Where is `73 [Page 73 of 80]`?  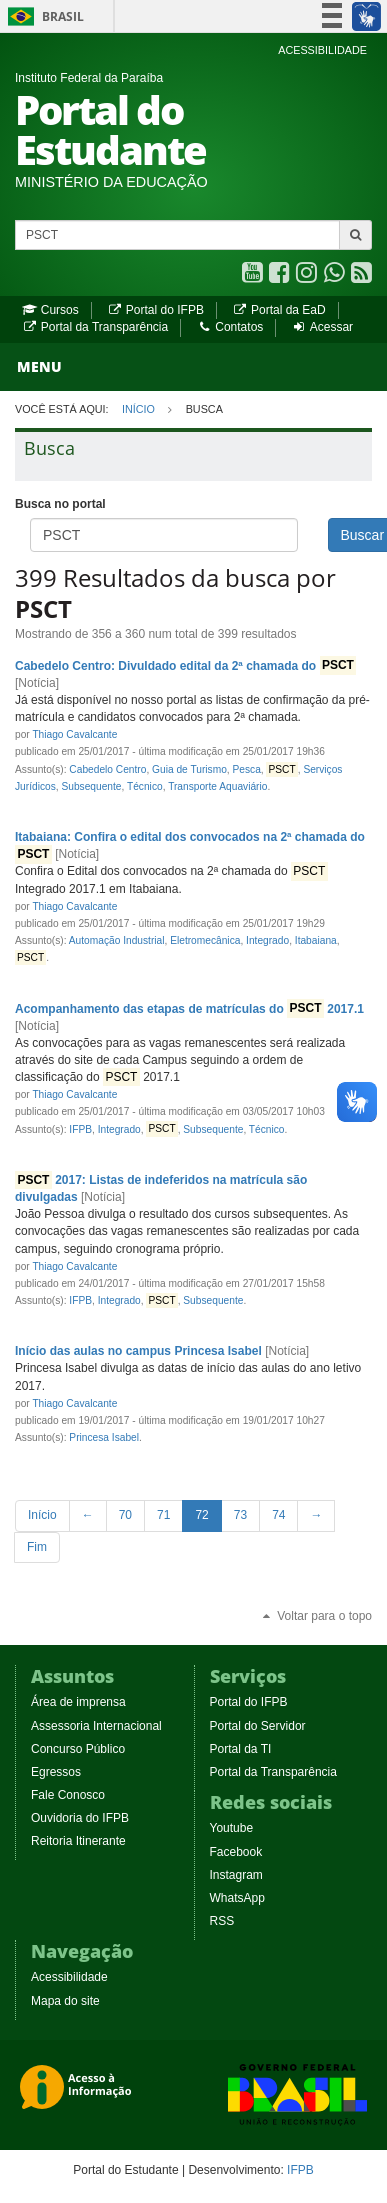
73 [Page 73 of 80] is located at coordinates (240, 1515).